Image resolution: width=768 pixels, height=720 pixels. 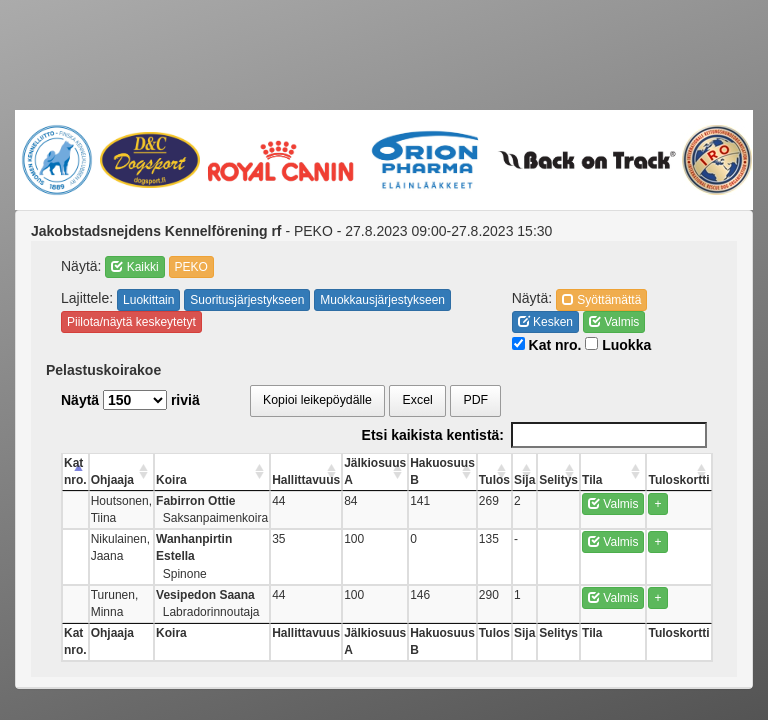 What do you see at coordinates (534, 435) in the screenshot?
I see `Etsi kaikista kentistä:` at bounding box center [534, 435].